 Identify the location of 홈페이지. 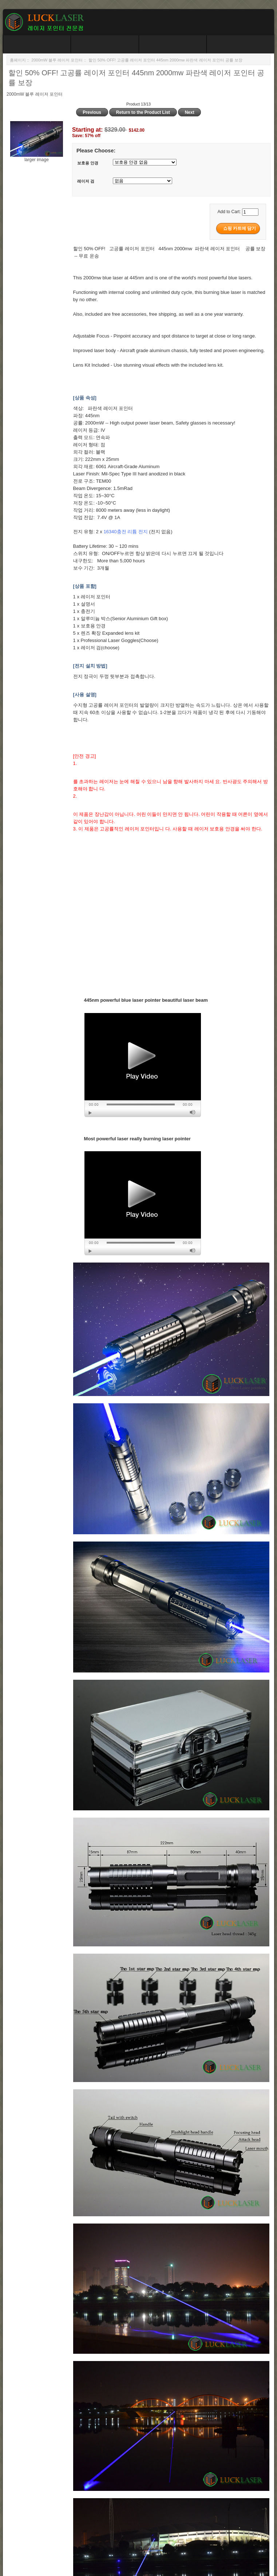
(18, 60).